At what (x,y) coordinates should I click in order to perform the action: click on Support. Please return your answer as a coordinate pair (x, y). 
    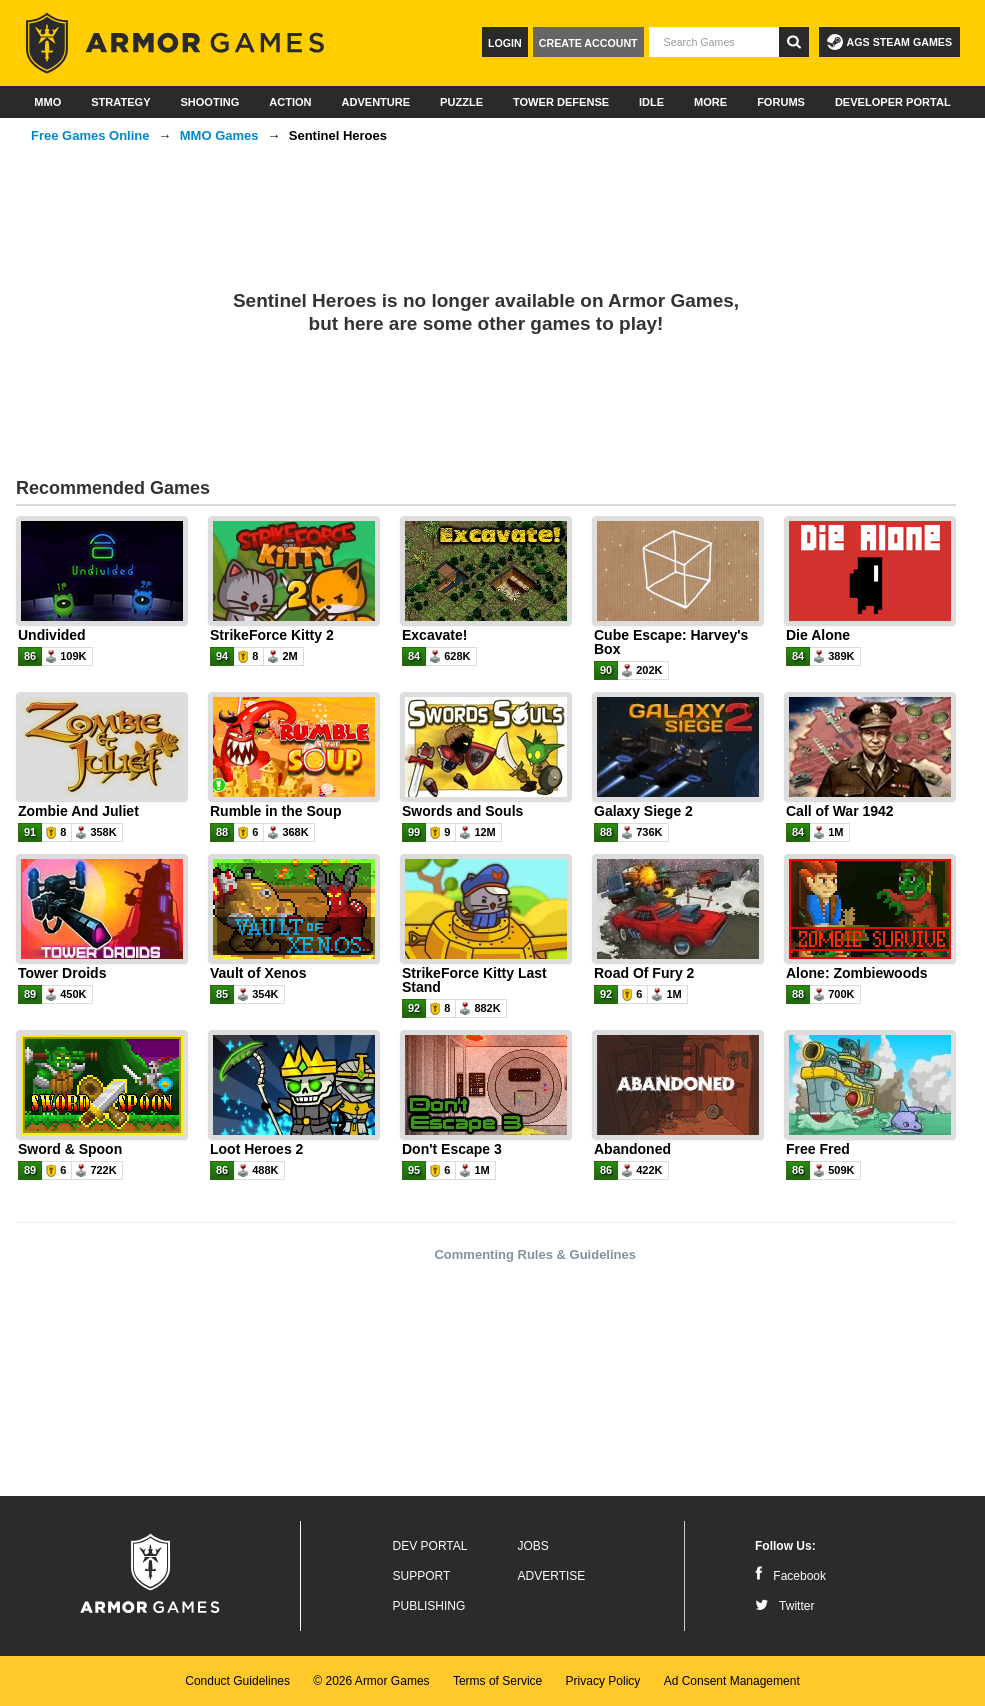
    Looking at the image, I should click on (422, 1576).